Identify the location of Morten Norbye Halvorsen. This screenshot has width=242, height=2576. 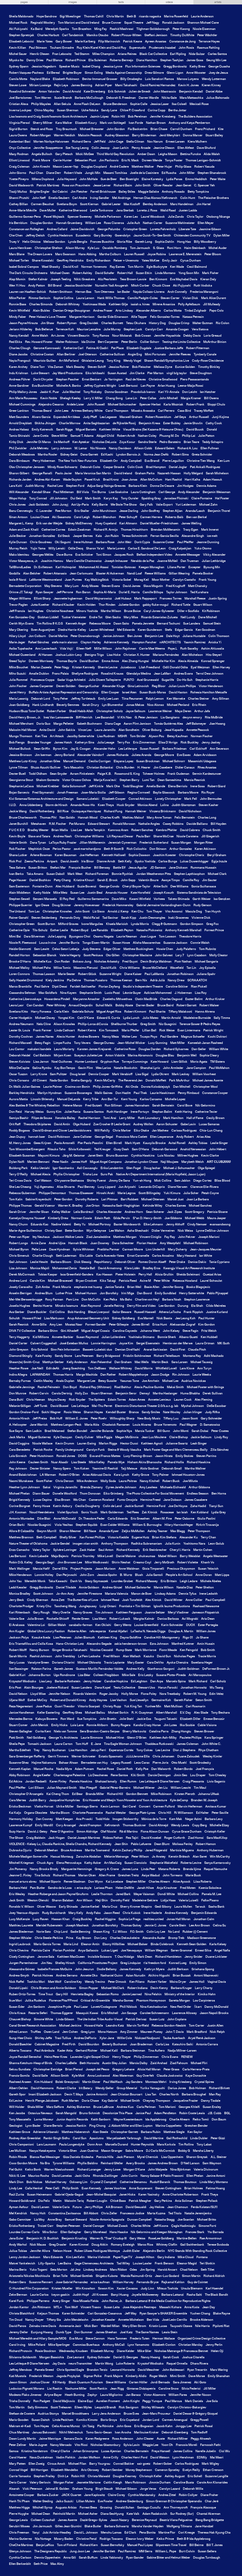
(51, 141).